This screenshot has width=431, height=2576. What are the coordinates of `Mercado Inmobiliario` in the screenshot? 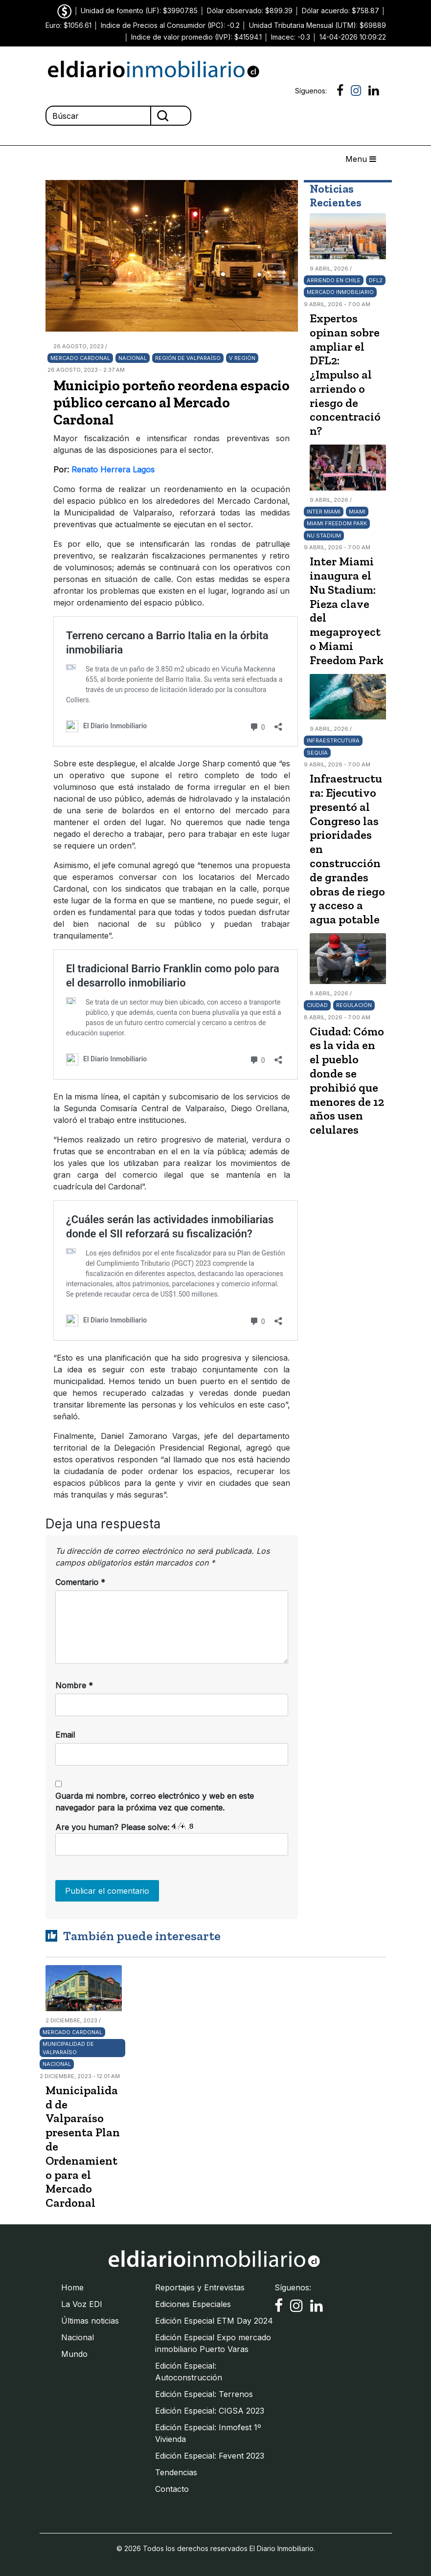 It's located at (340, 292).